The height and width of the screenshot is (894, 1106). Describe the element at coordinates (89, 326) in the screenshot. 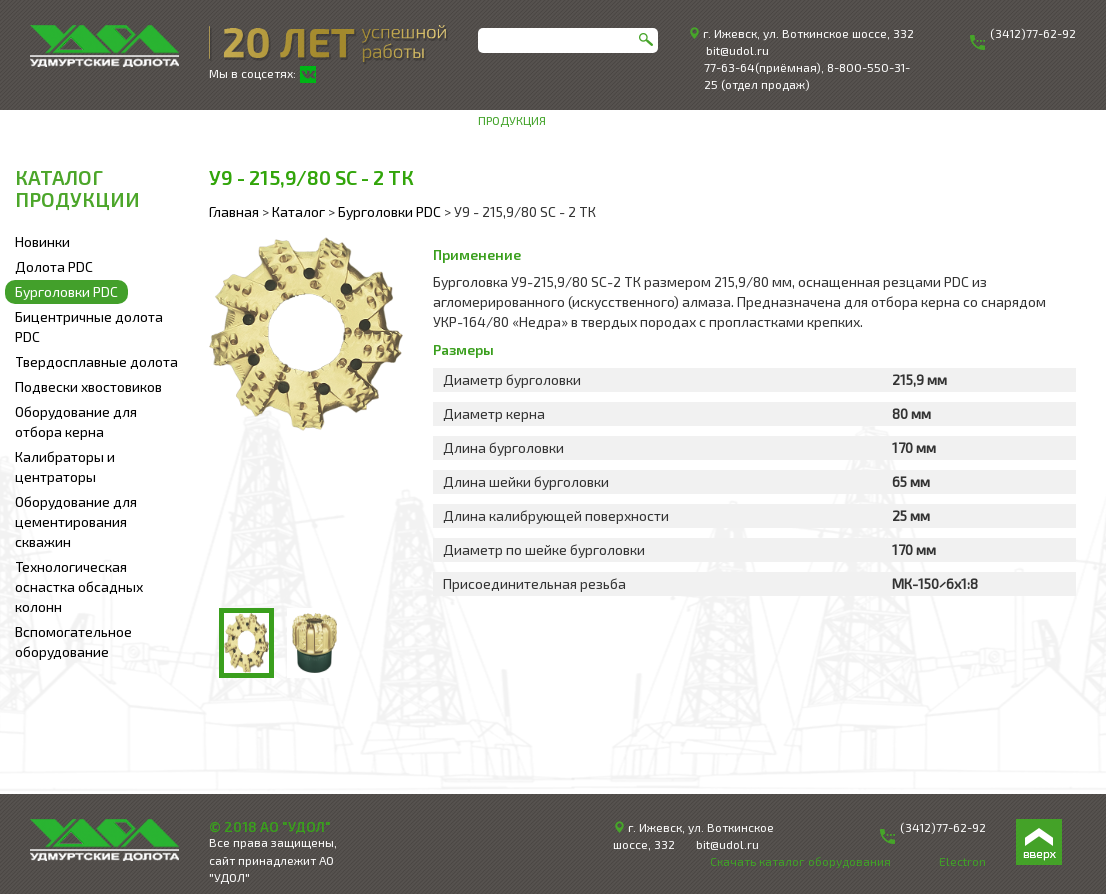

I see `Бицентричные долота PDC` at that location.